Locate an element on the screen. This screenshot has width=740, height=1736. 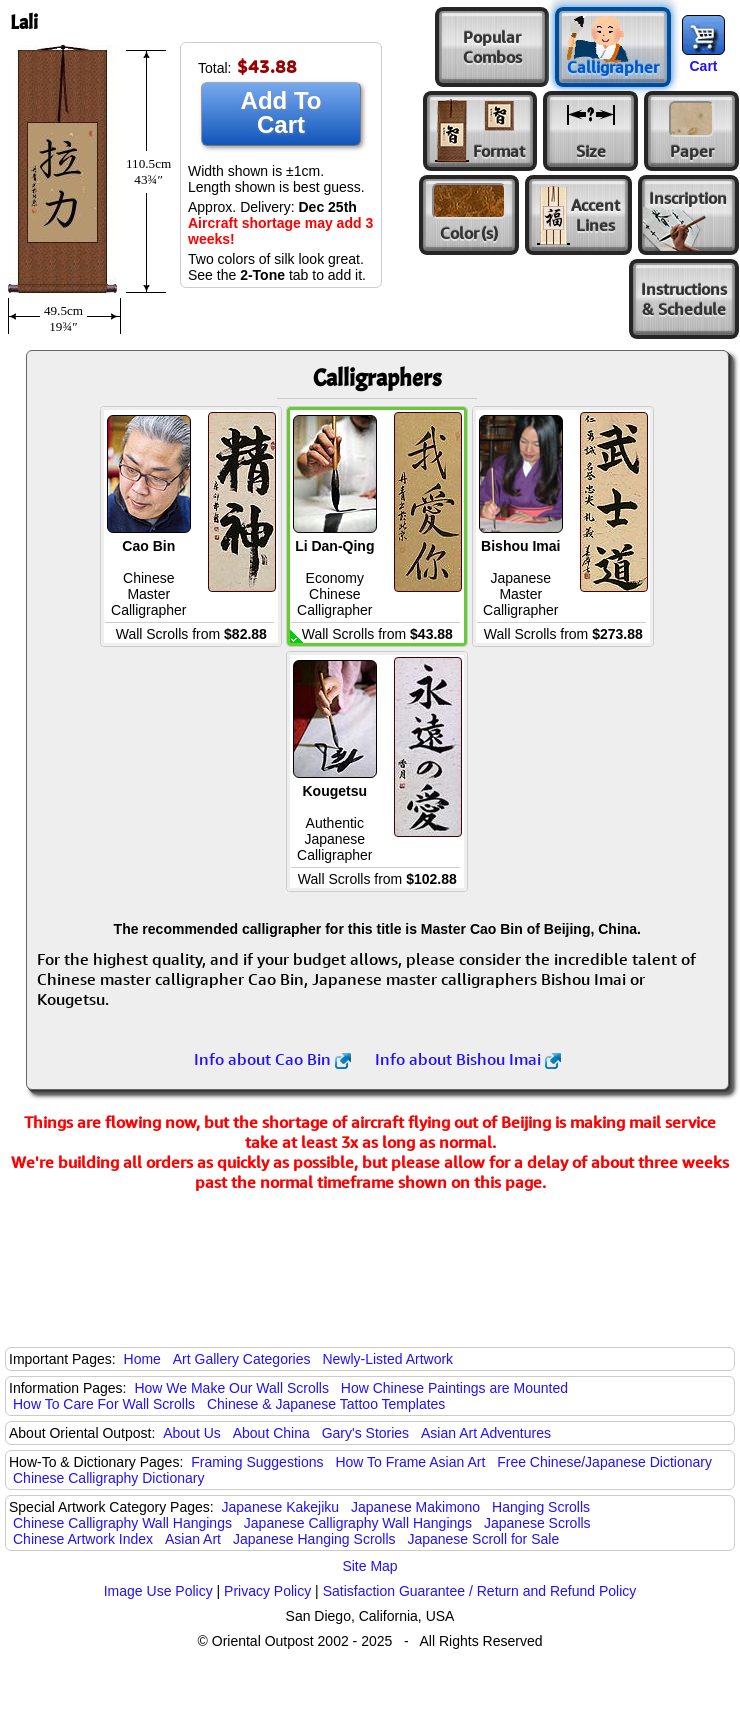
How Chinese Paintings are Mounted is located at coordinates (454, 1388).